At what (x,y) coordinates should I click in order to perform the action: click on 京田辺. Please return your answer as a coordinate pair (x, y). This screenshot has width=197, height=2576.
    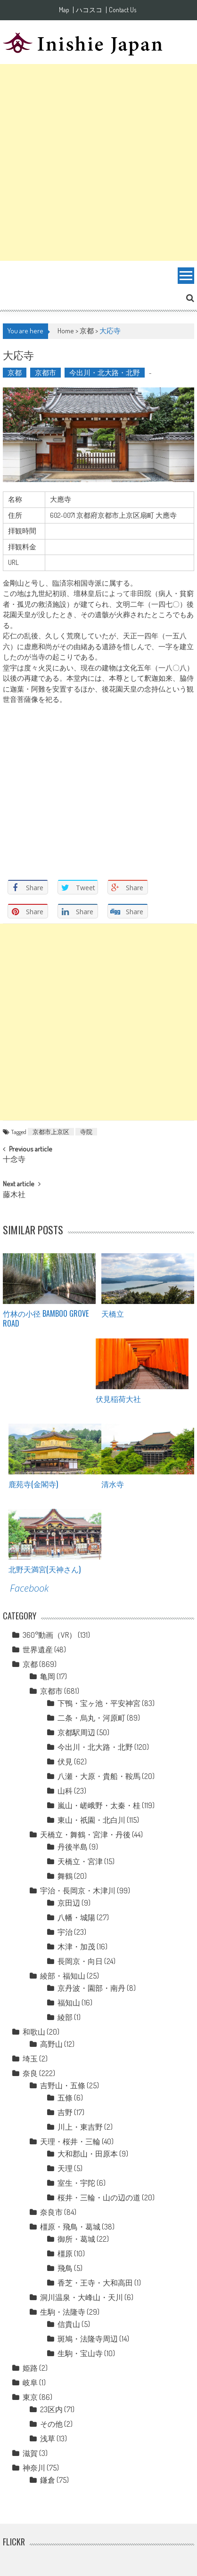
    Looking at the image, I should click on (68, 1903).